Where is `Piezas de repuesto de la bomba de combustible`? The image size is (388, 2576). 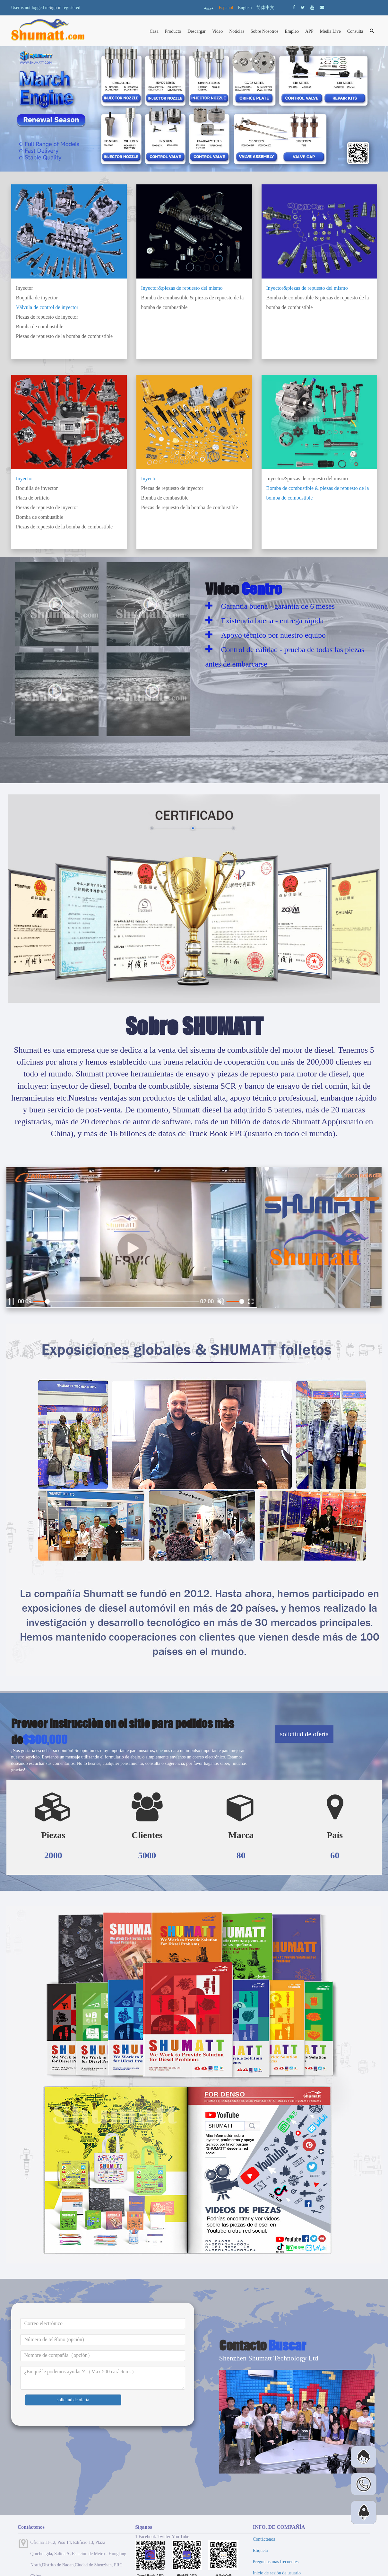
Piezas de repuesto de la bomba de combustible is located at coordinates (64, 336).